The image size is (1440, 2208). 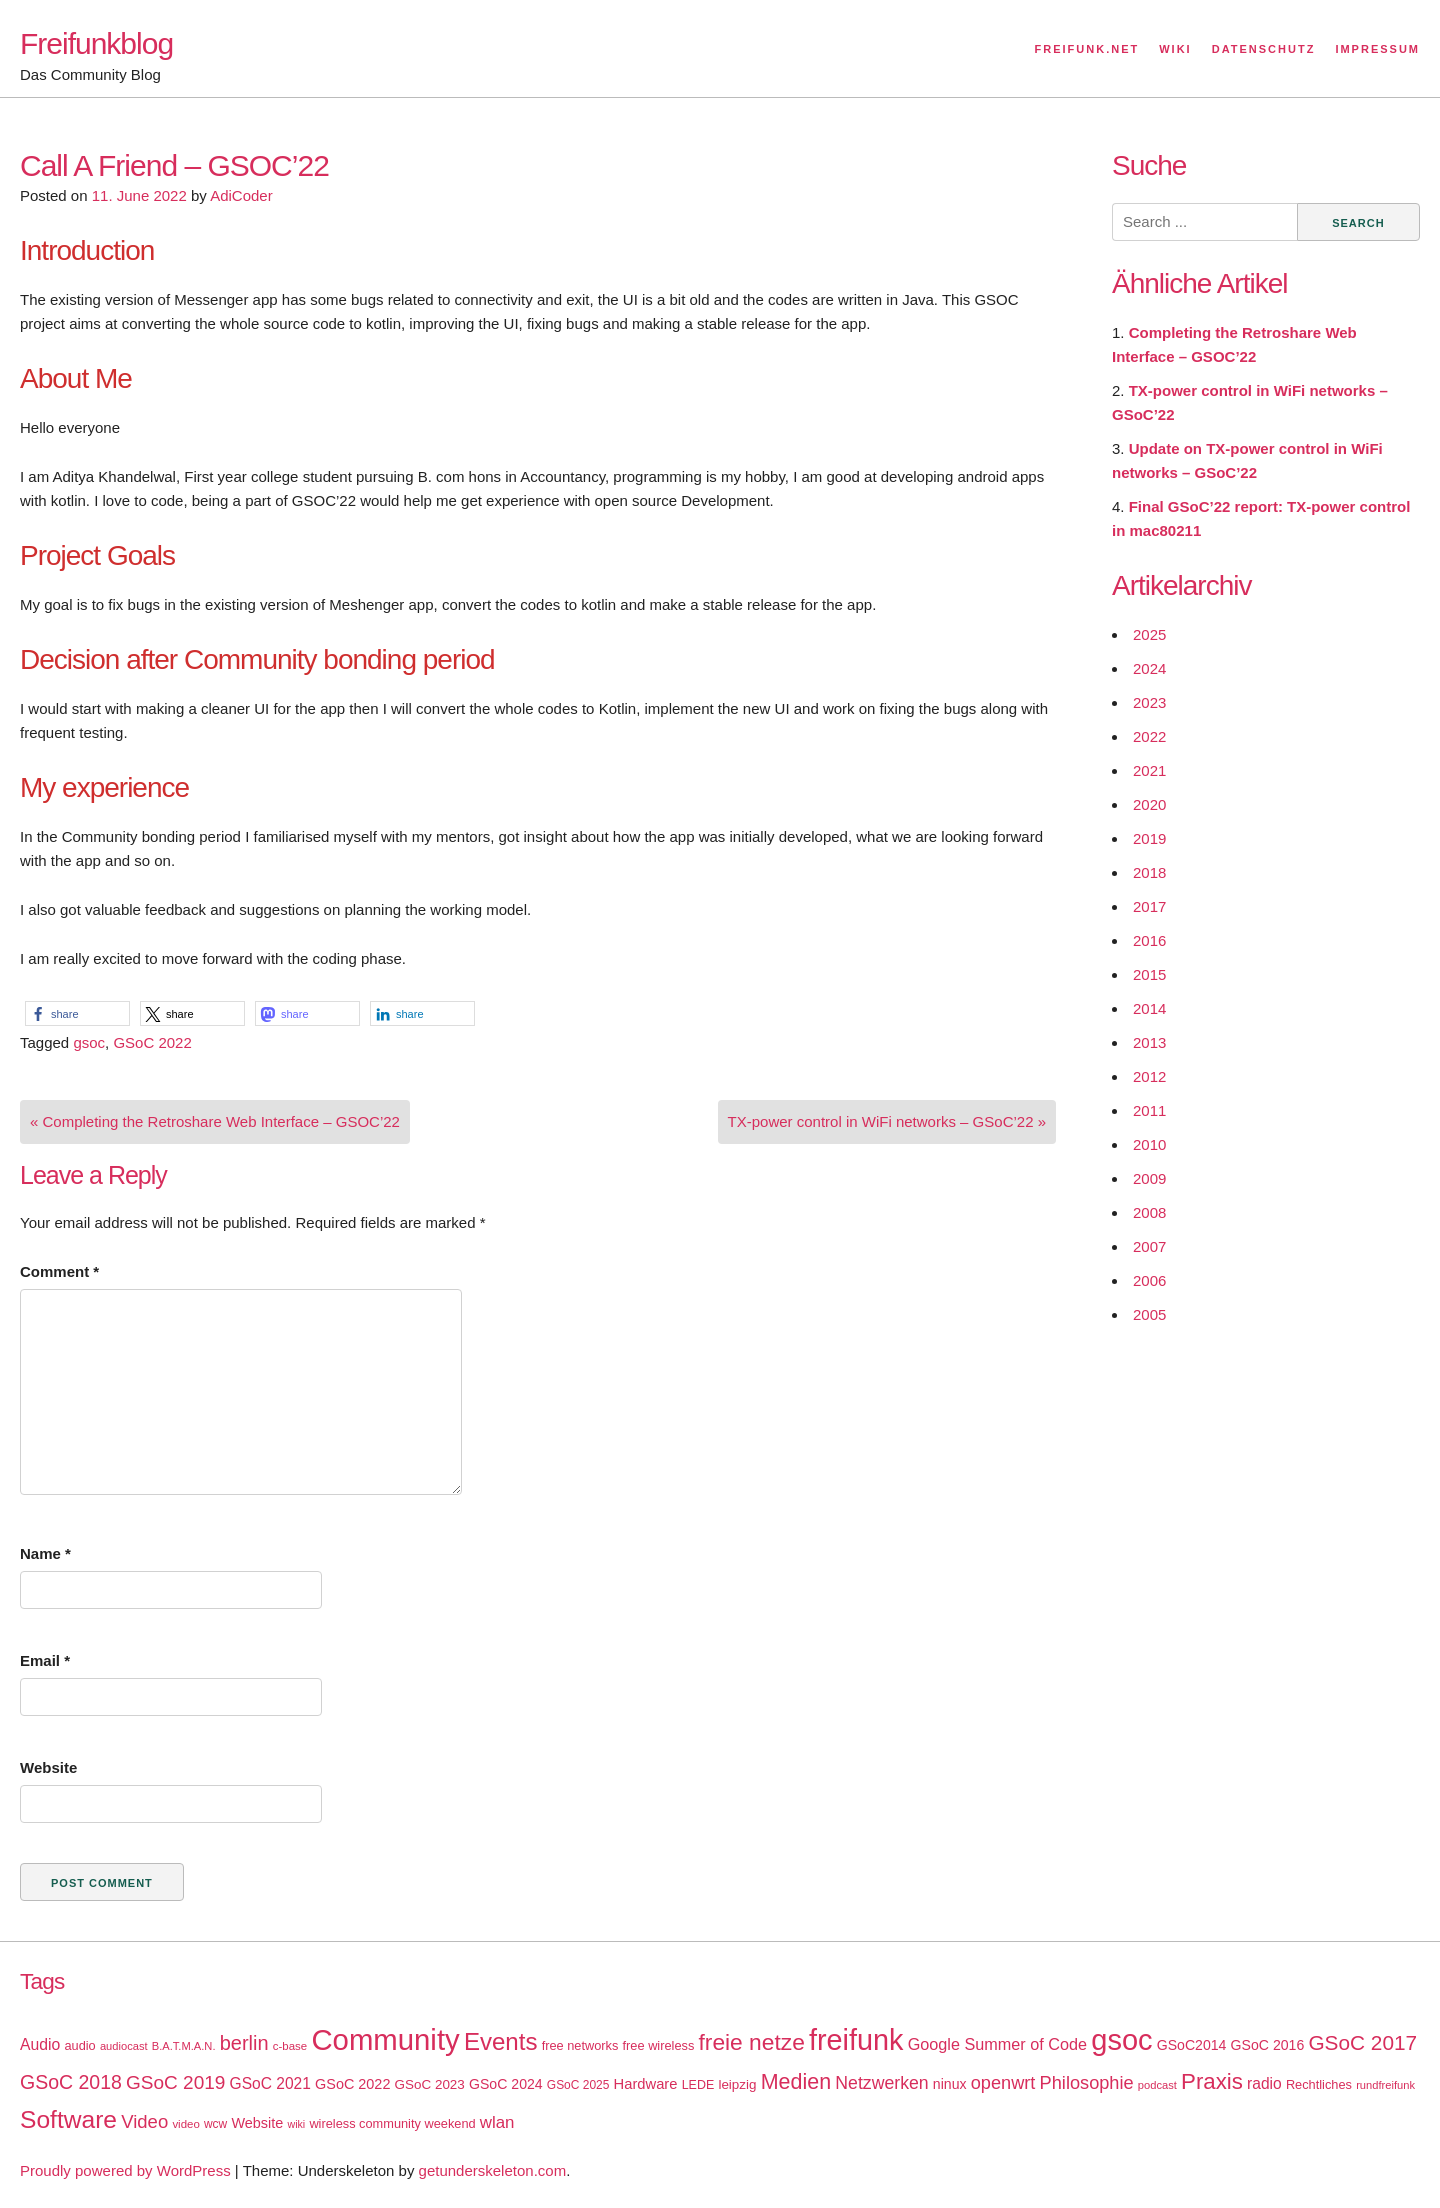 What do you see at coordinates (215, 1121) in the screenshot?
I see `« Completing the Retroshare Web Interface – GSOC’22` at bounding box center [215, 1121].